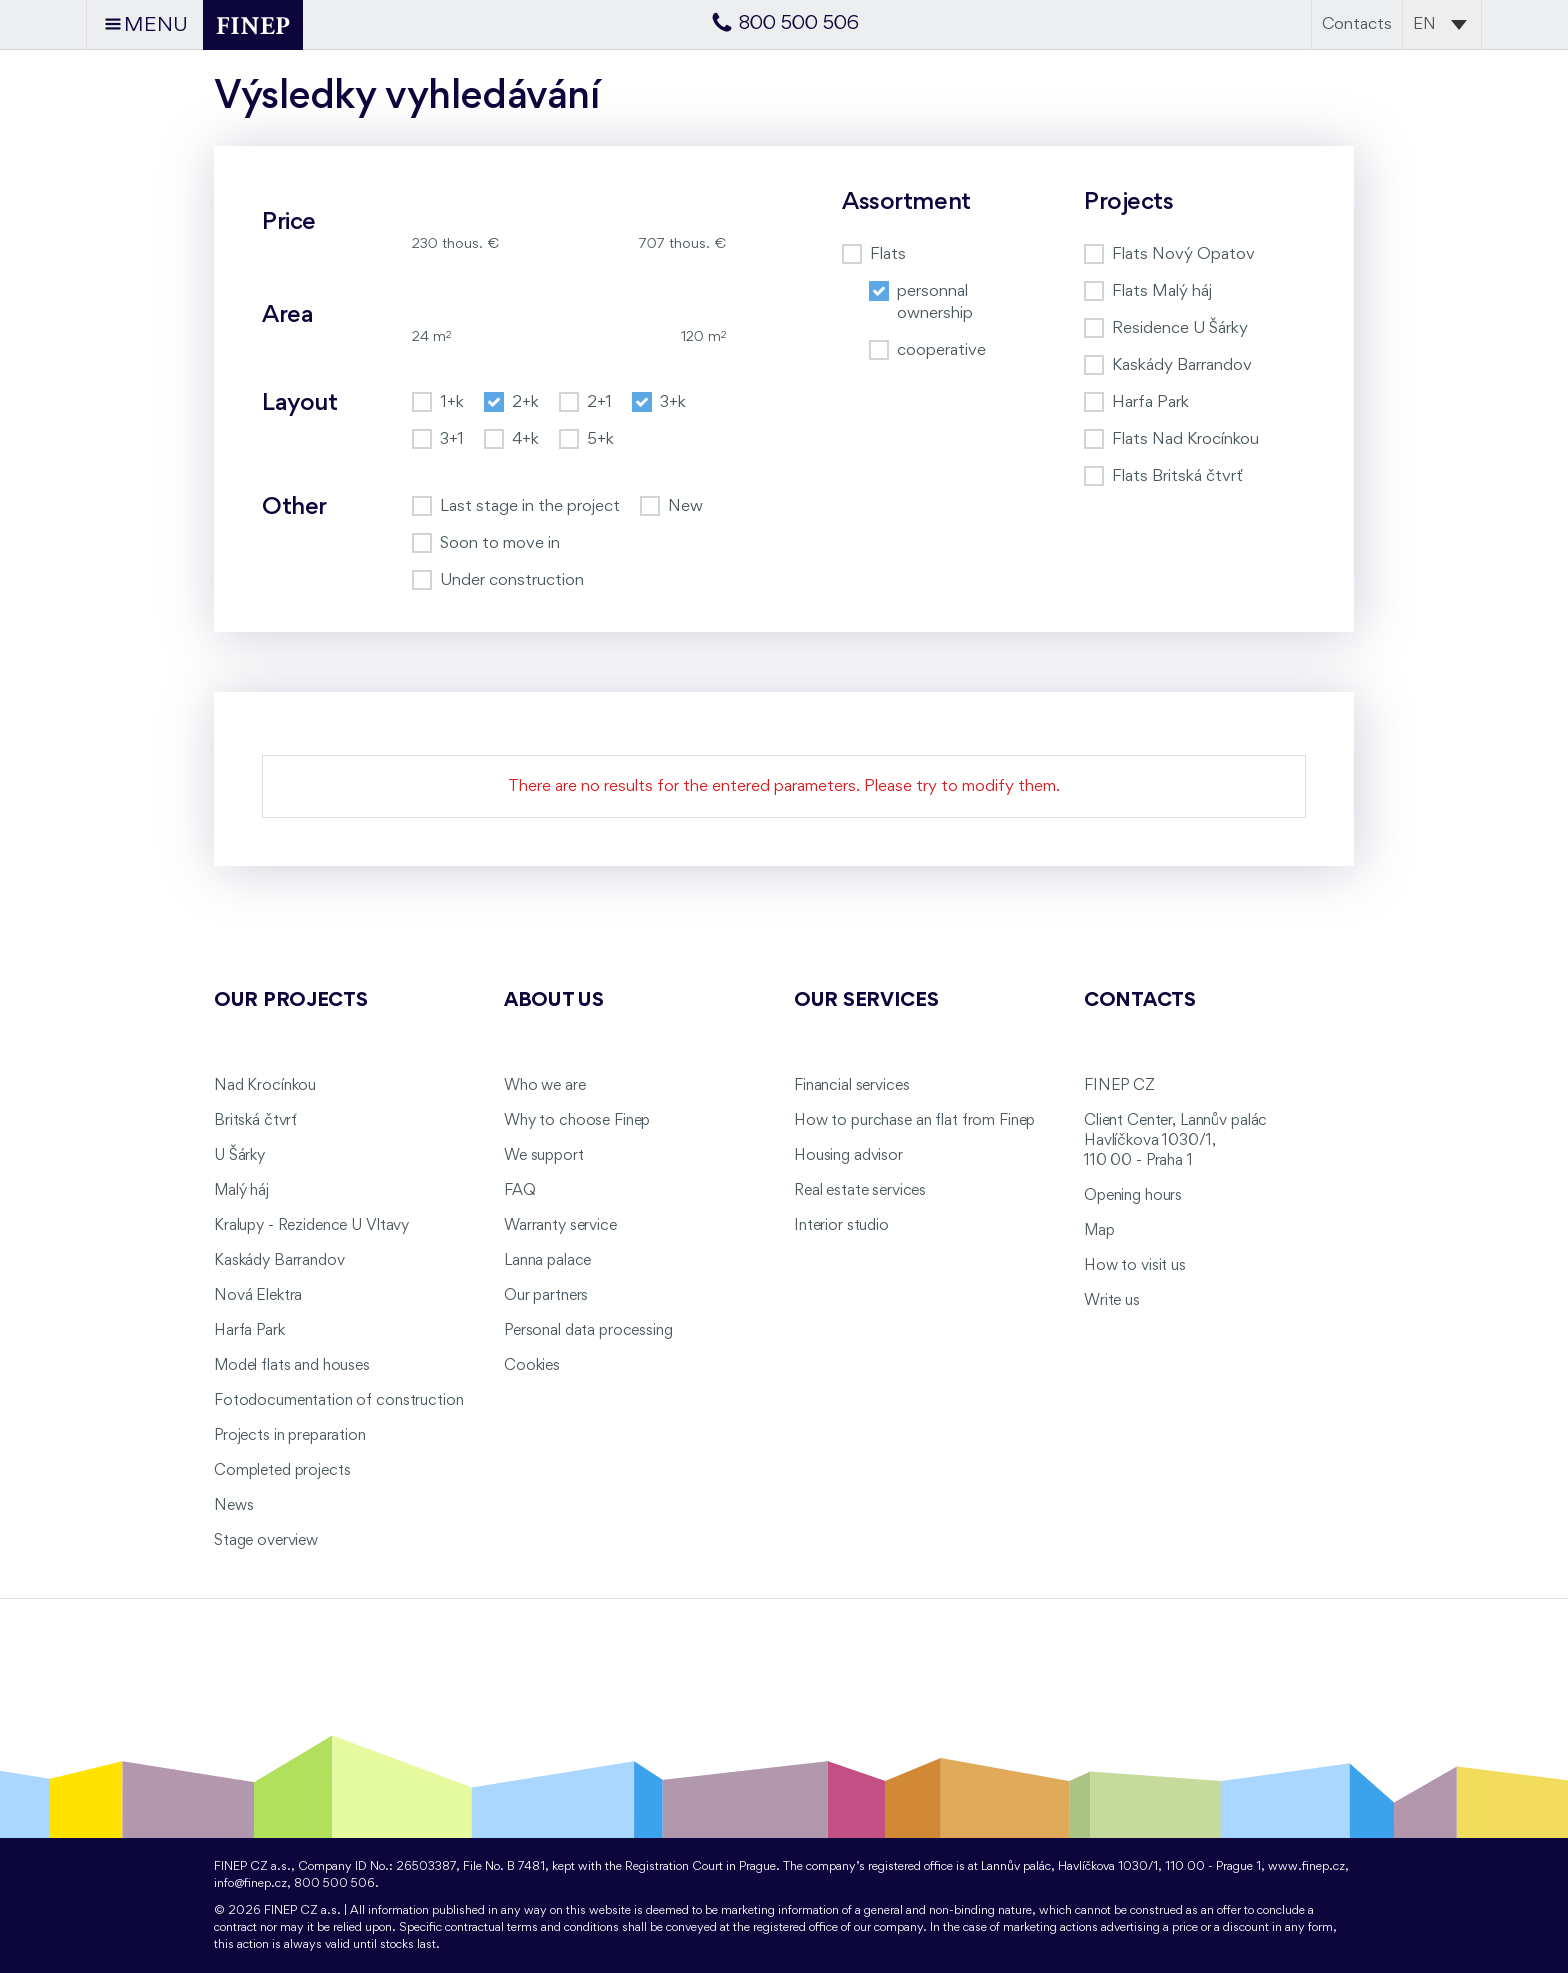  I want to click on Lanna palace, so click(547, 1261).